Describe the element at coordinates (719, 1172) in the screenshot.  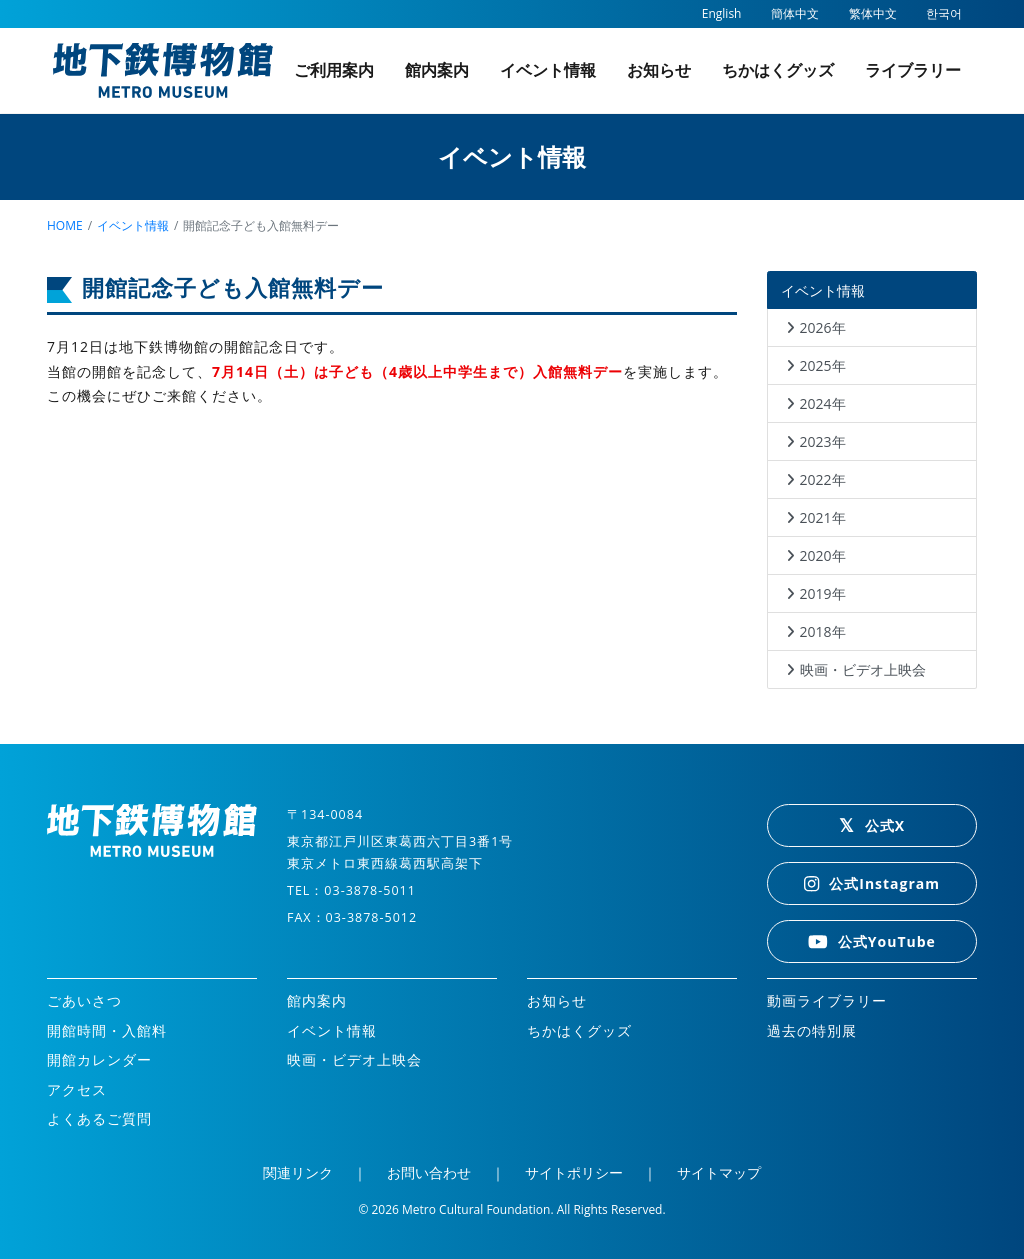
I see `サイトマップ` at that location.